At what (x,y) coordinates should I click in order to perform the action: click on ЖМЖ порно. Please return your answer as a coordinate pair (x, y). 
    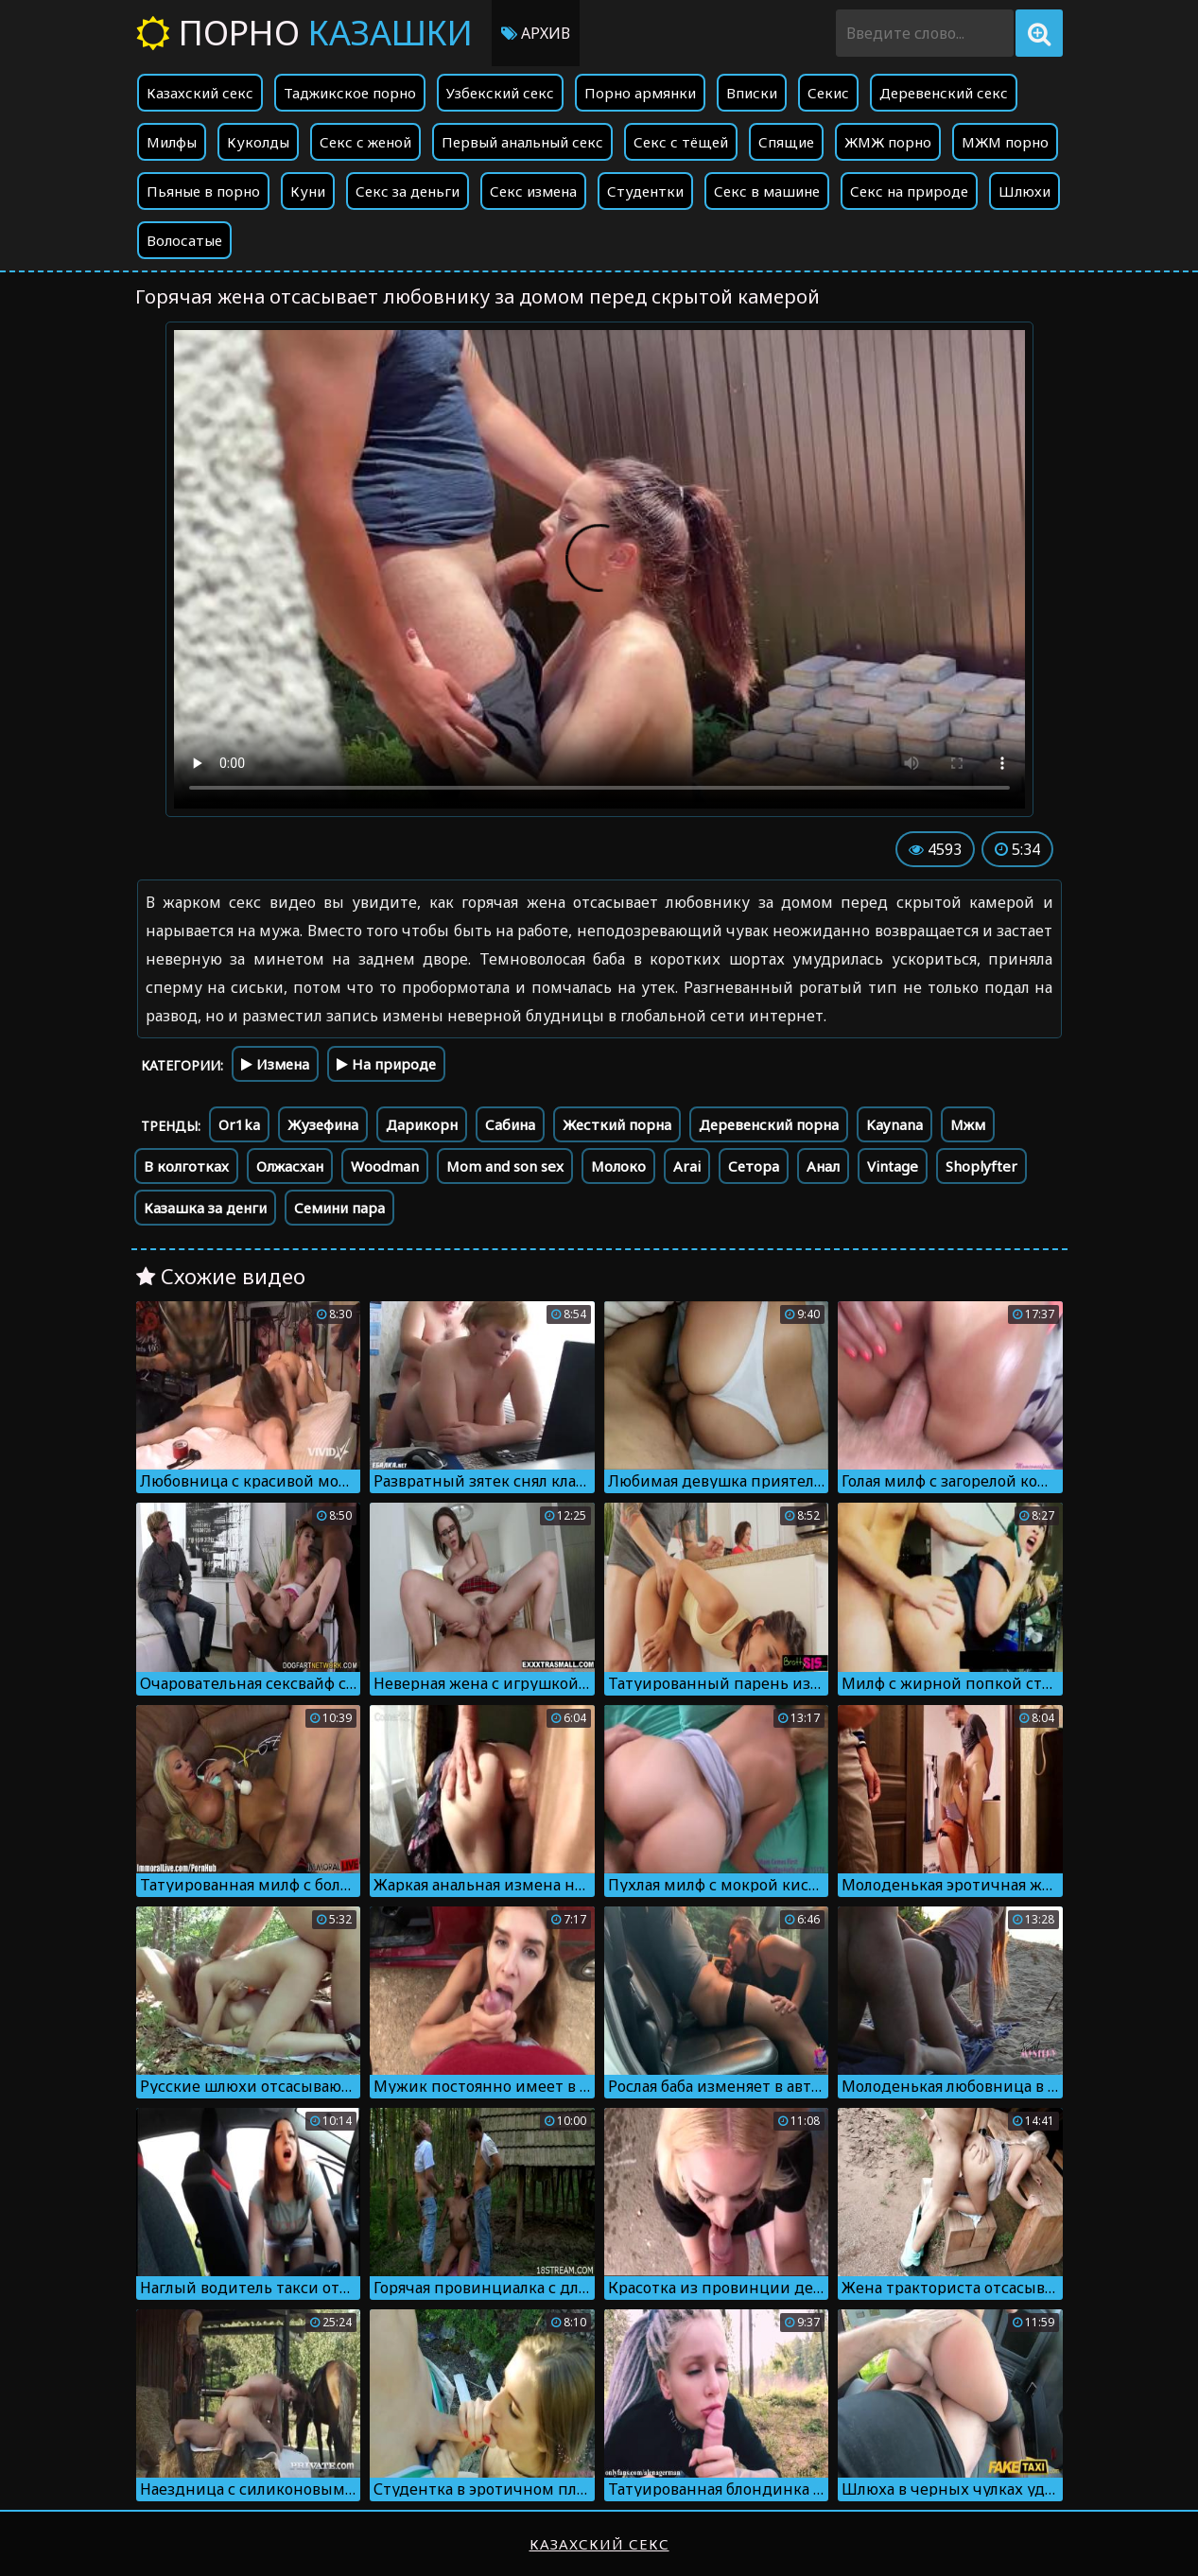
    Looking at the image, I should click on (887, 141).